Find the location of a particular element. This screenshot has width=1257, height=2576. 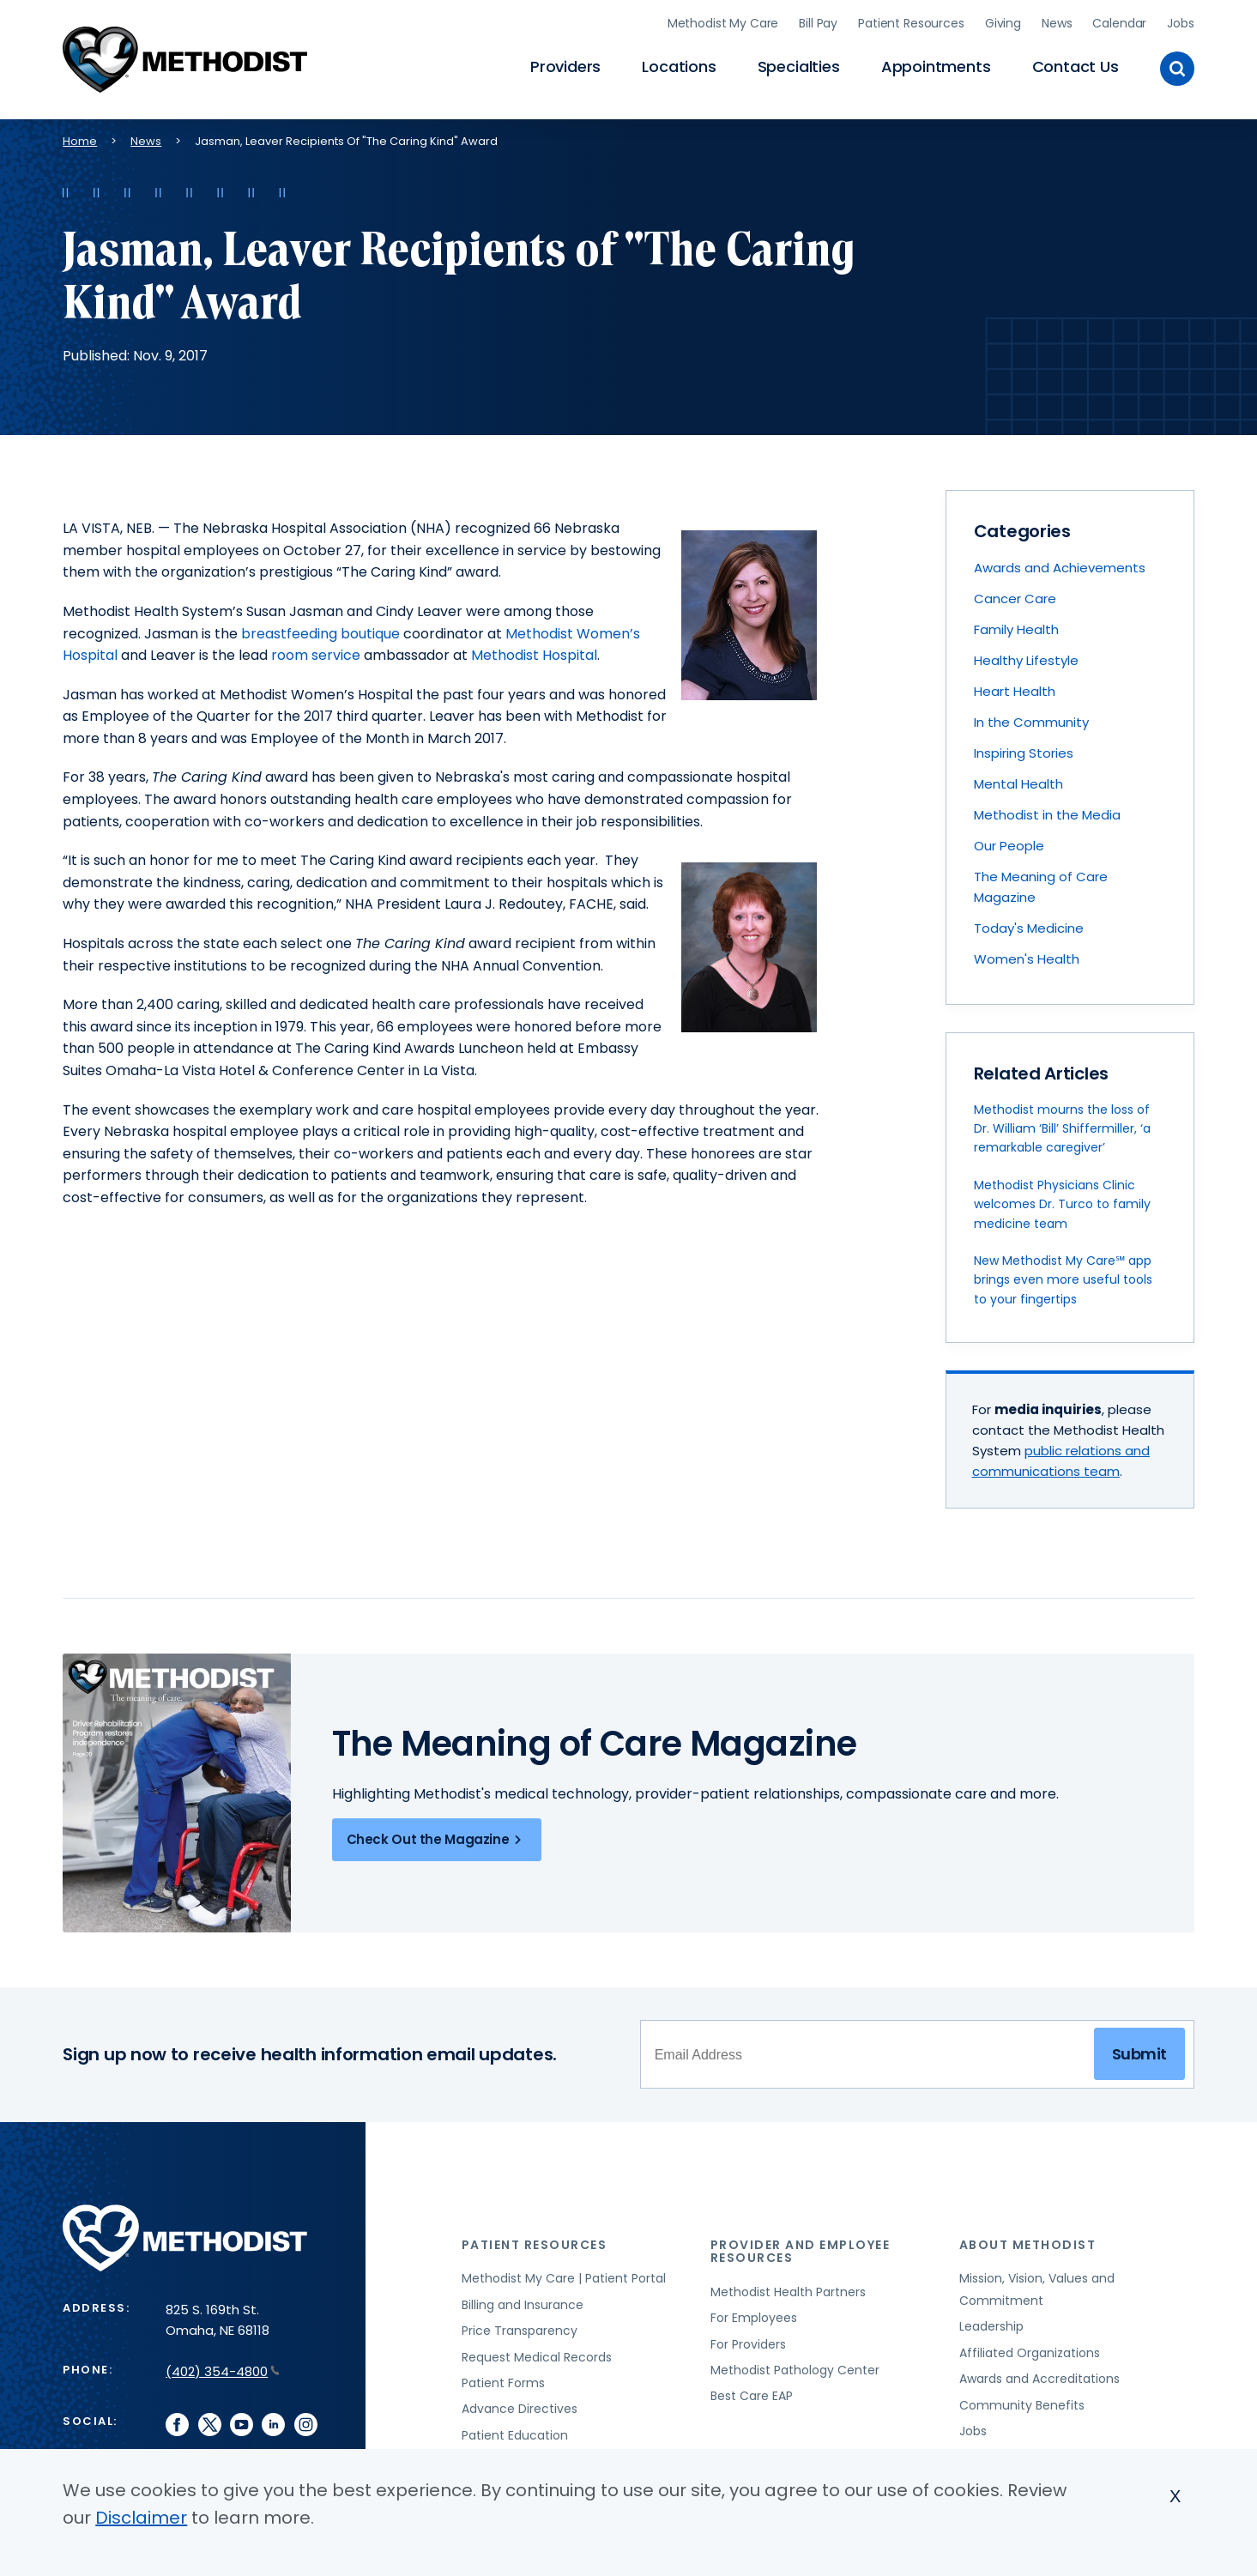

Check Out the Magazine is located at coordinates (437, 1836).